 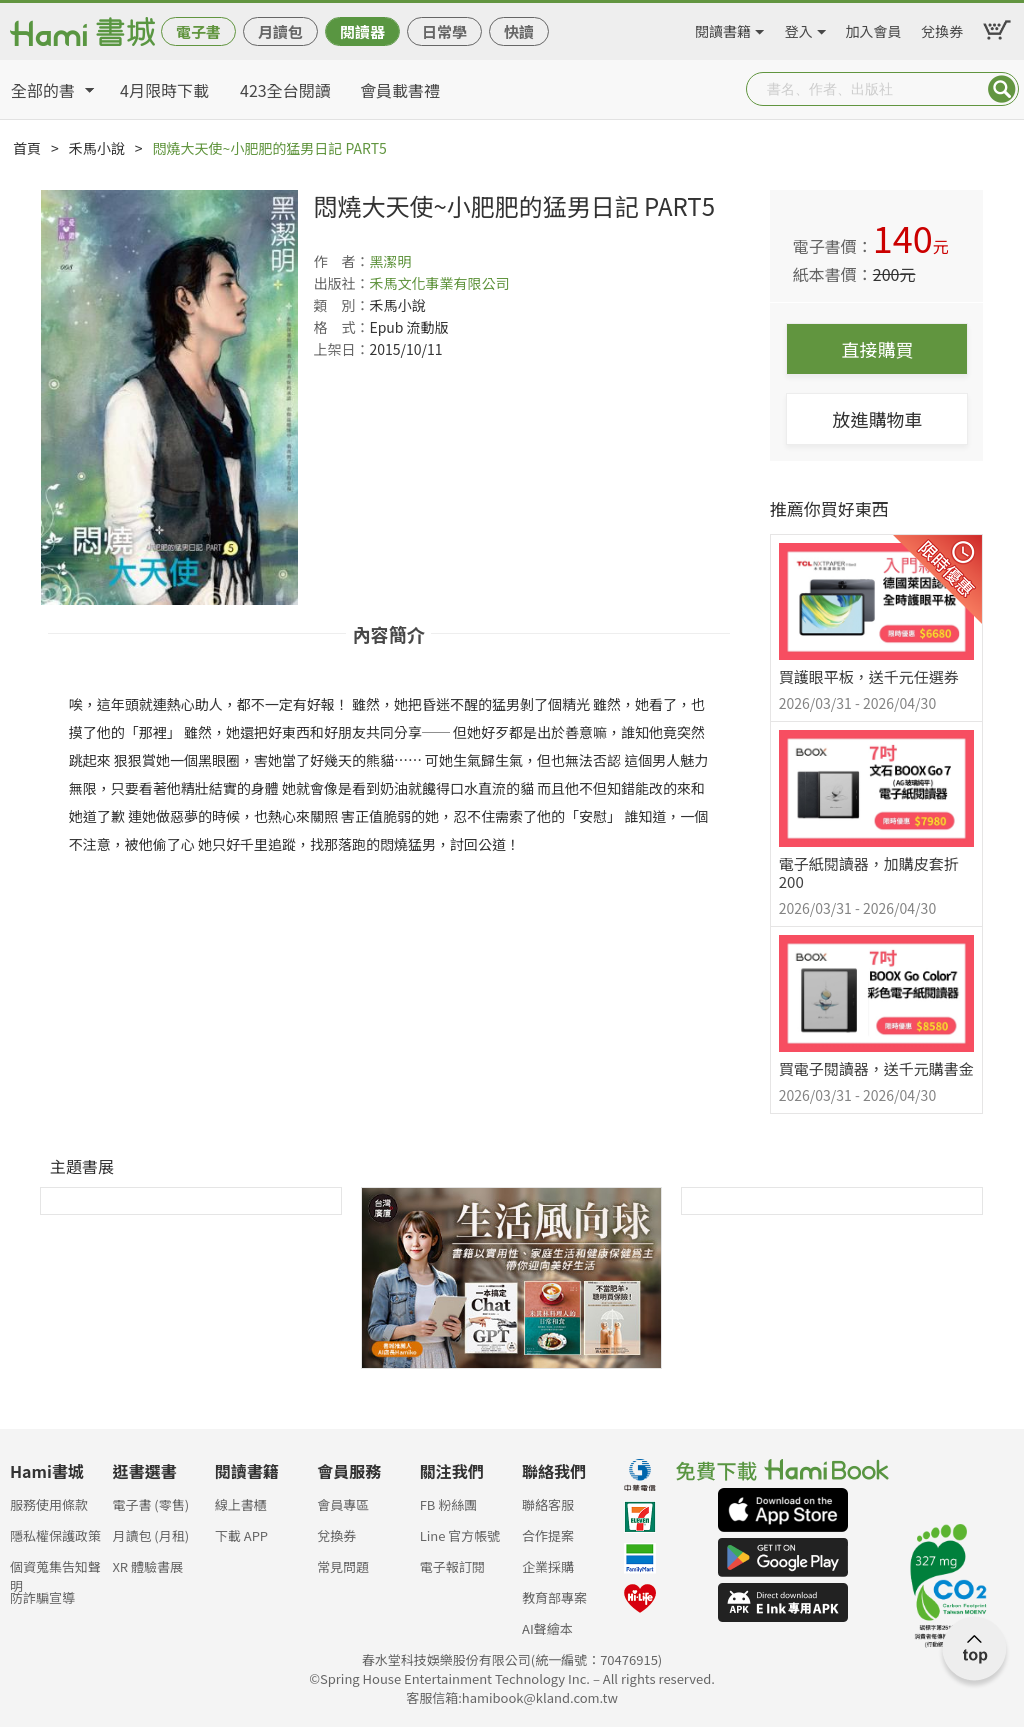 I want to click on 日常學, so click(x=444, y=31).